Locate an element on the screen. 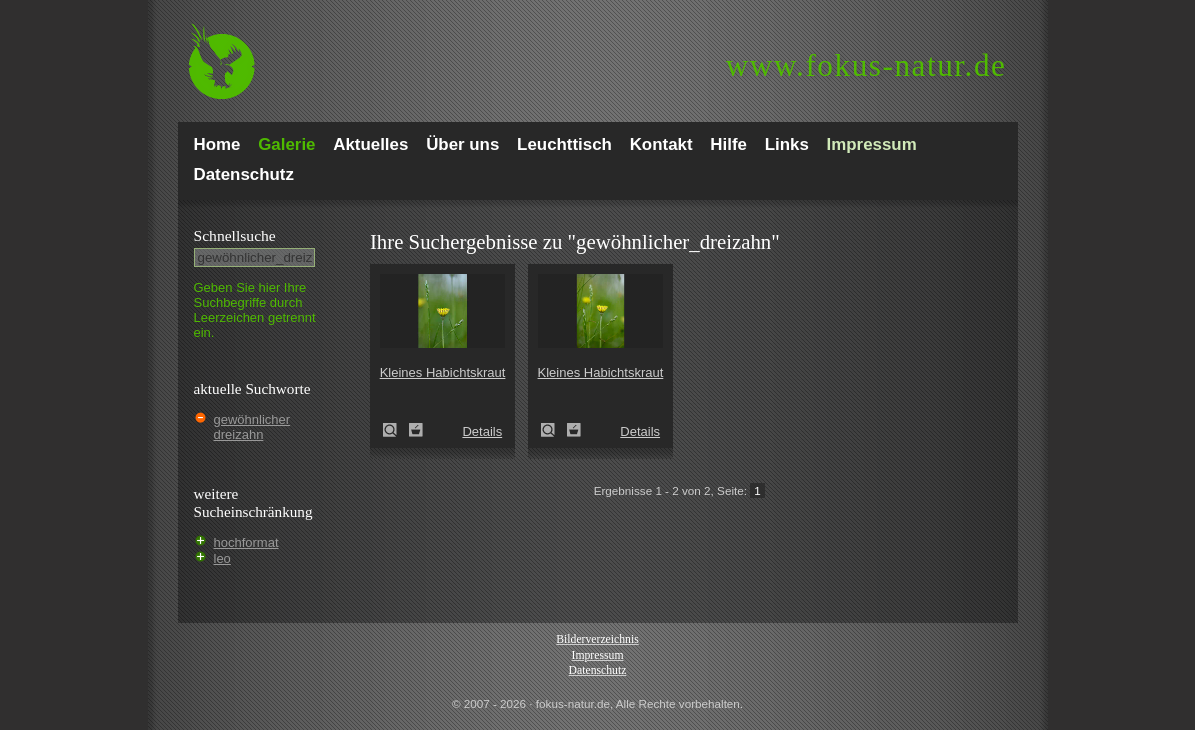 The width and height of the screenshot is (1195, 730). Kleines Habichtskraut (Pilosella officinarum) is located at coordinates (396, 430).